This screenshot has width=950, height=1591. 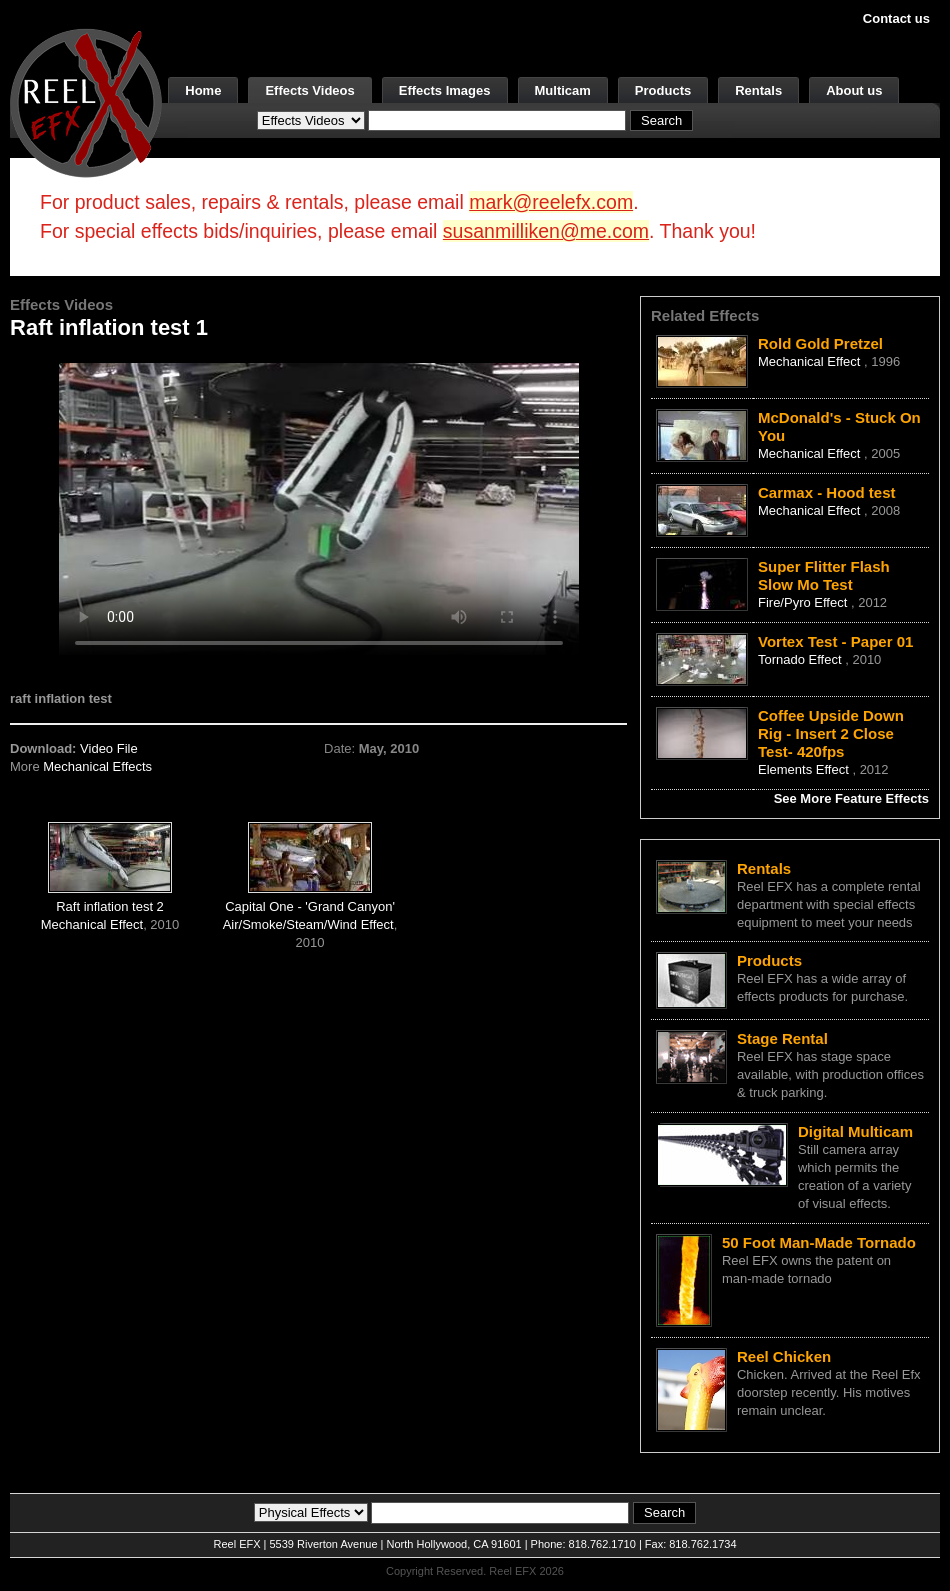 What do you see at coordinates (831, 733) in the screenshot?
I see `Coffee Upside Down Rig - Insert 2 Close Test- 420fps` at bounding box center [831, 733].